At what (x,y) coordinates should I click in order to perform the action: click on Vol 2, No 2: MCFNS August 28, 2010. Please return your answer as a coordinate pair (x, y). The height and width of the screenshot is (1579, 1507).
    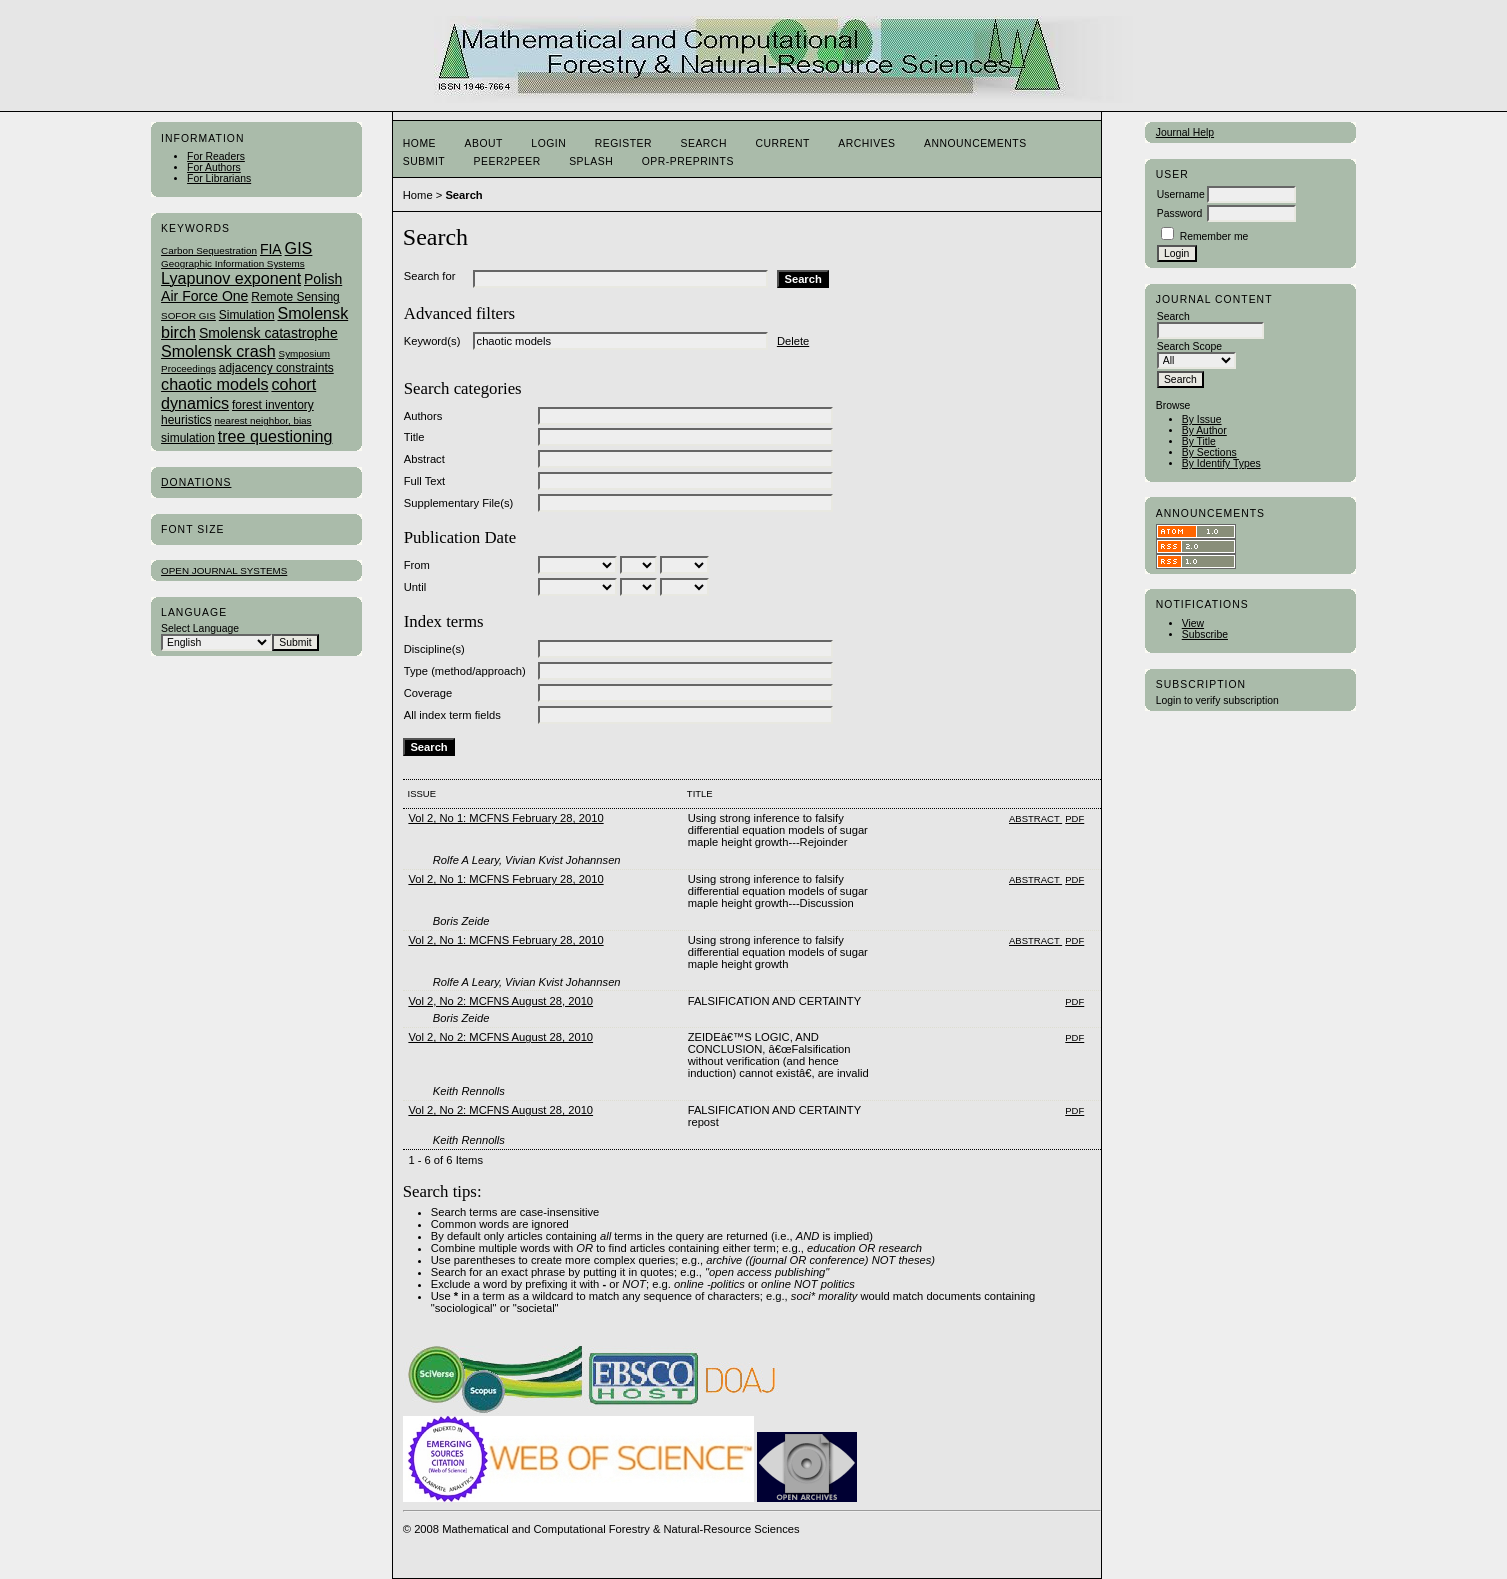
    Looking at the image, I should click on (500, 1001).